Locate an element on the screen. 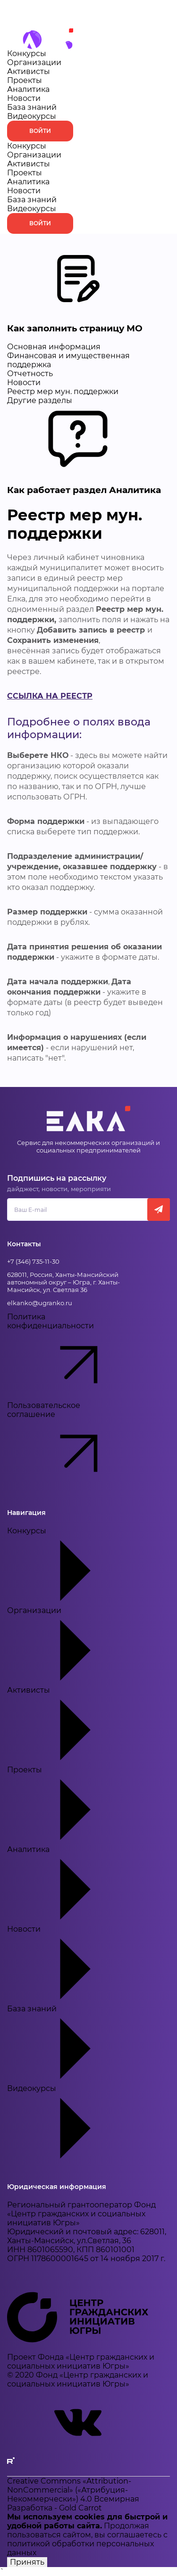 The height and width of the screenshot is (2576, 177). Основная информация is located at coordinates (54, 346).